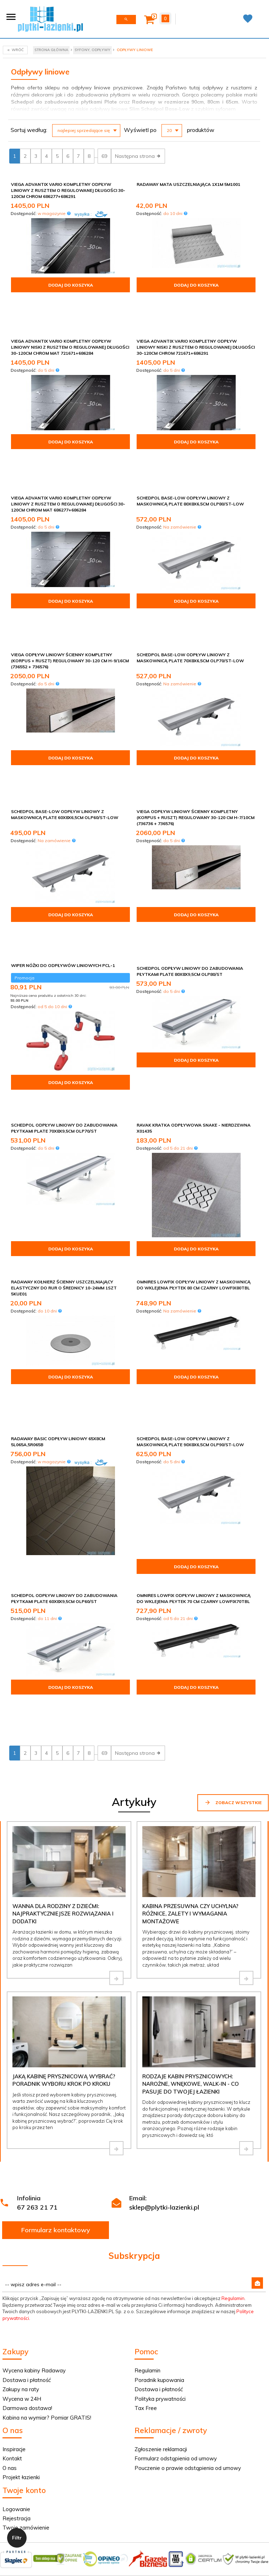 Image resolution: width=269 pixels, height=2576 pixels. What do you see at coordinates (70, 581) in the screenshot?
I see `Viega odpływ liniowy ścienny kompletny (korpus + ruszt) regulowany 30-120 cm H-9/16cm (736552 + 736576)` at bounding box center [70, 581].